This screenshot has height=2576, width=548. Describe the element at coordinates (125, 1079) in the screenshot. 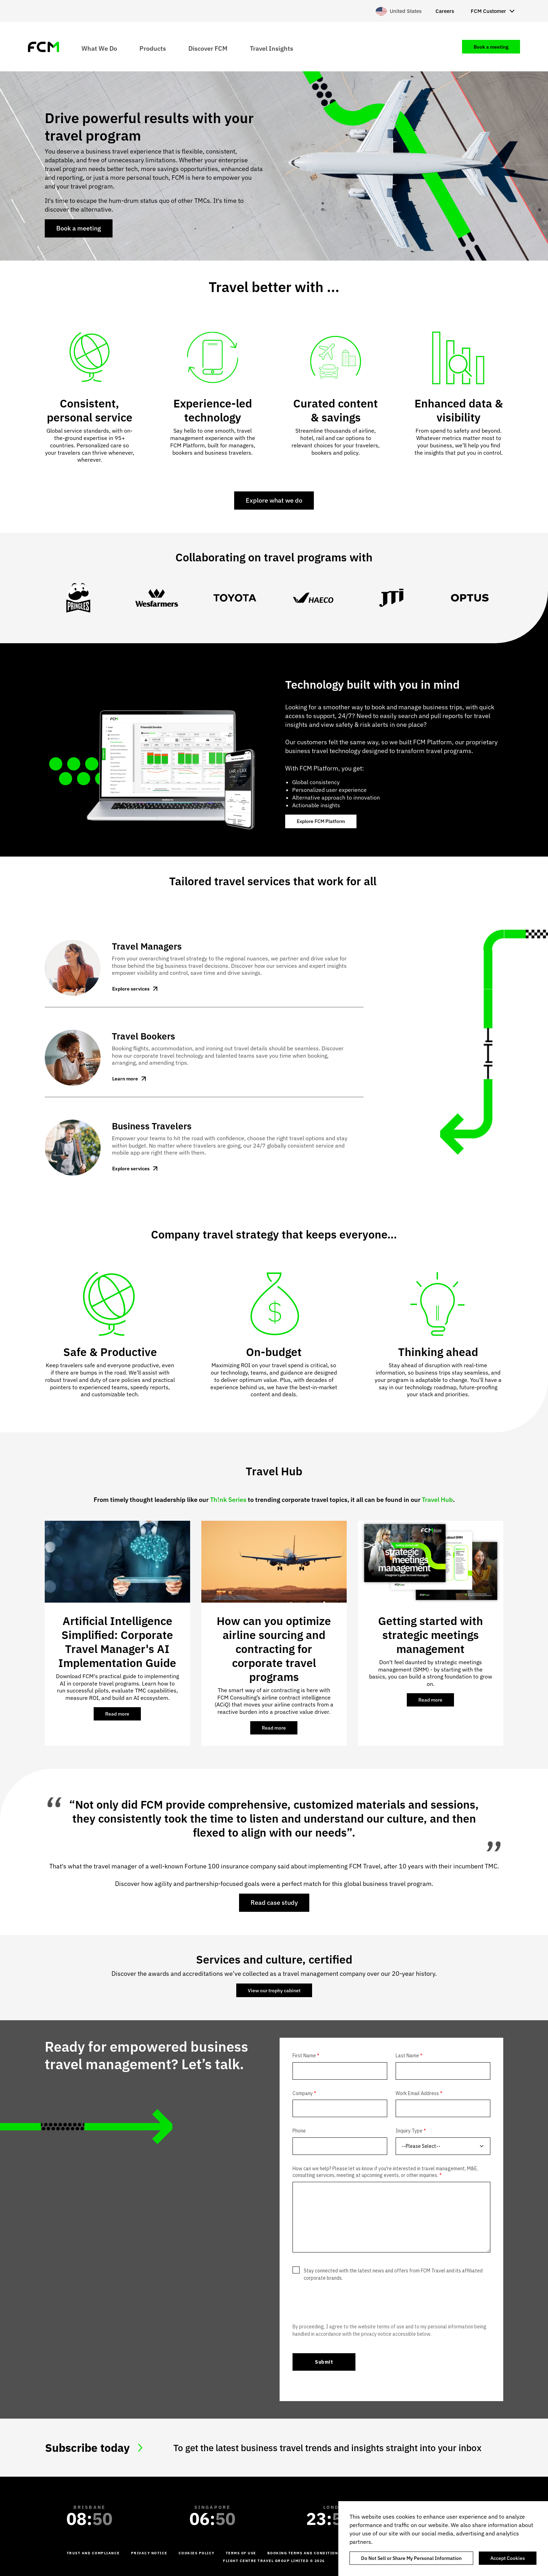

I see `Learn more` at that location.